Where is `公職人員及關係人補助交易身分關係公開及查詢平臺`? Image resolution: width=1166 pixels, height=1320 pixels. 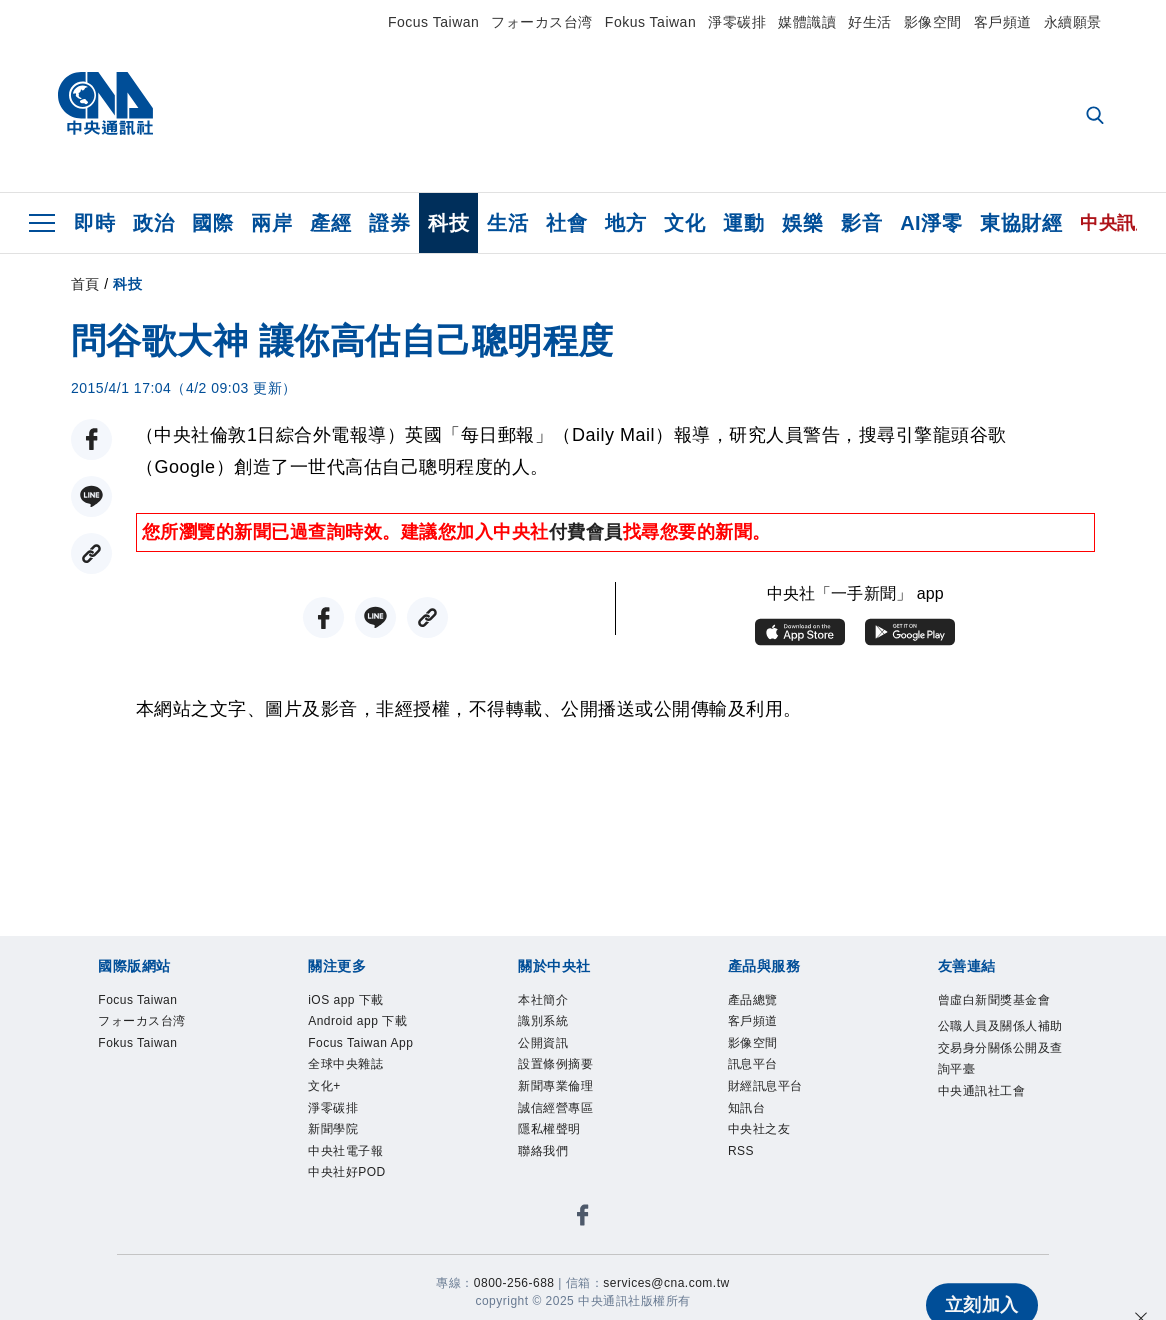 公職人員及關係人補助交易身分關係公開及查詢平臺 is located at coordinates (999, 1095).